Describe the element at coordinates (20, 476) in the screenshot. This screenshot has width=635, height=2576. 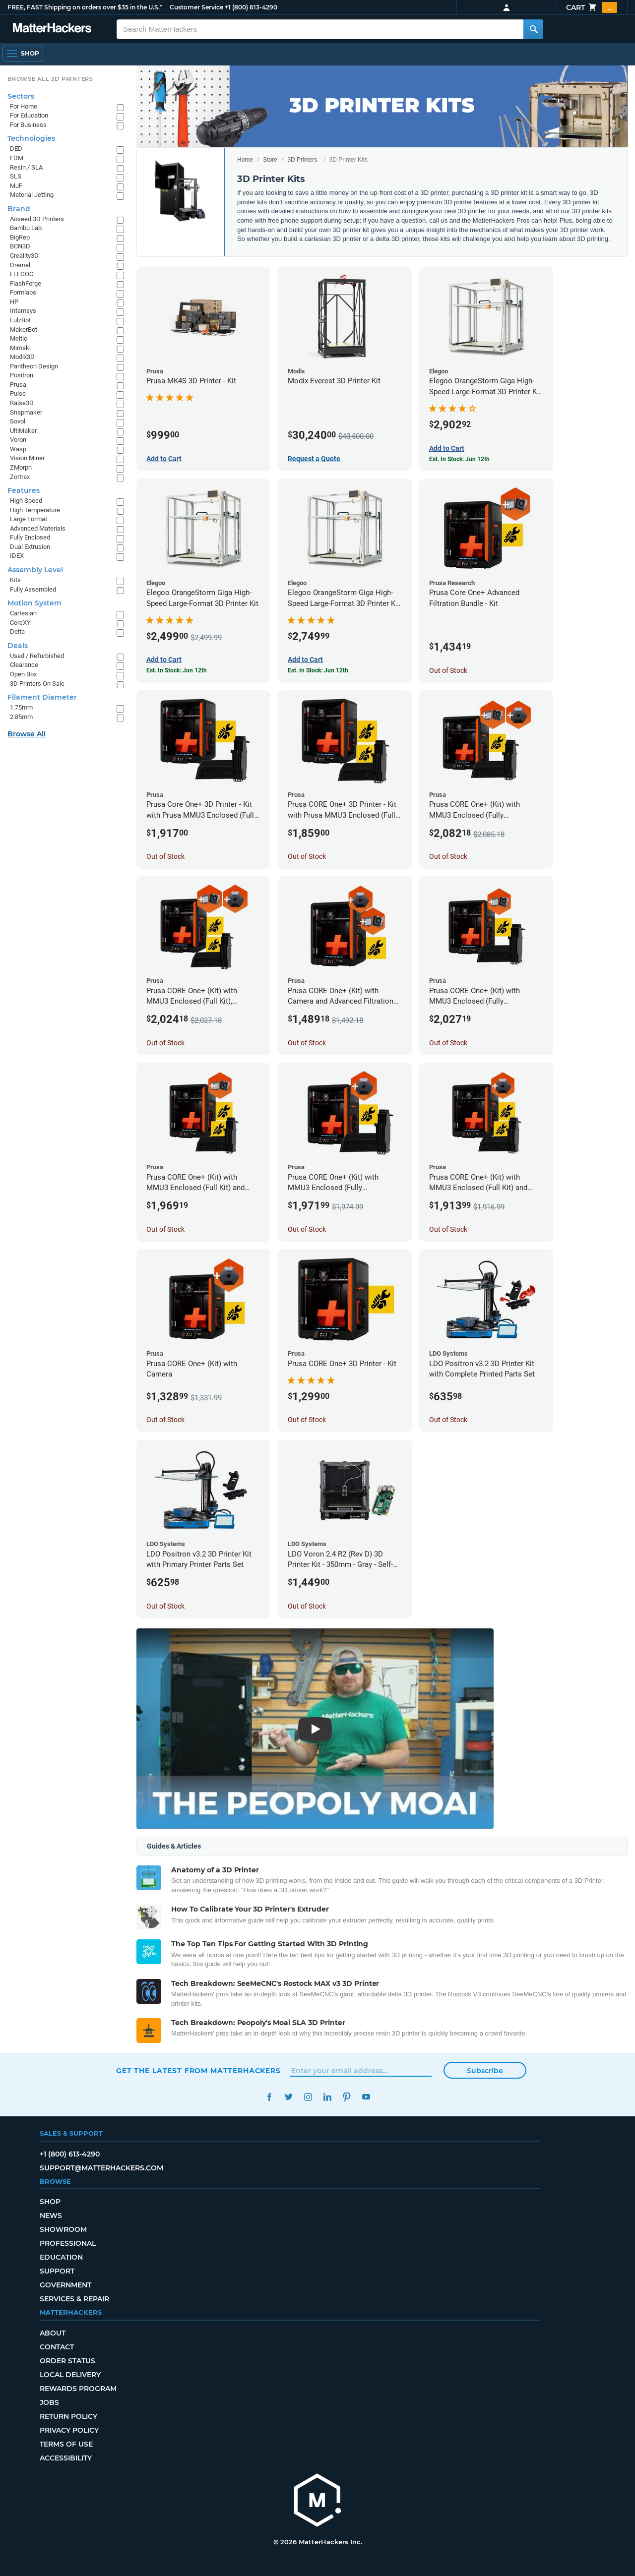
I see `Zortrax` at that location.